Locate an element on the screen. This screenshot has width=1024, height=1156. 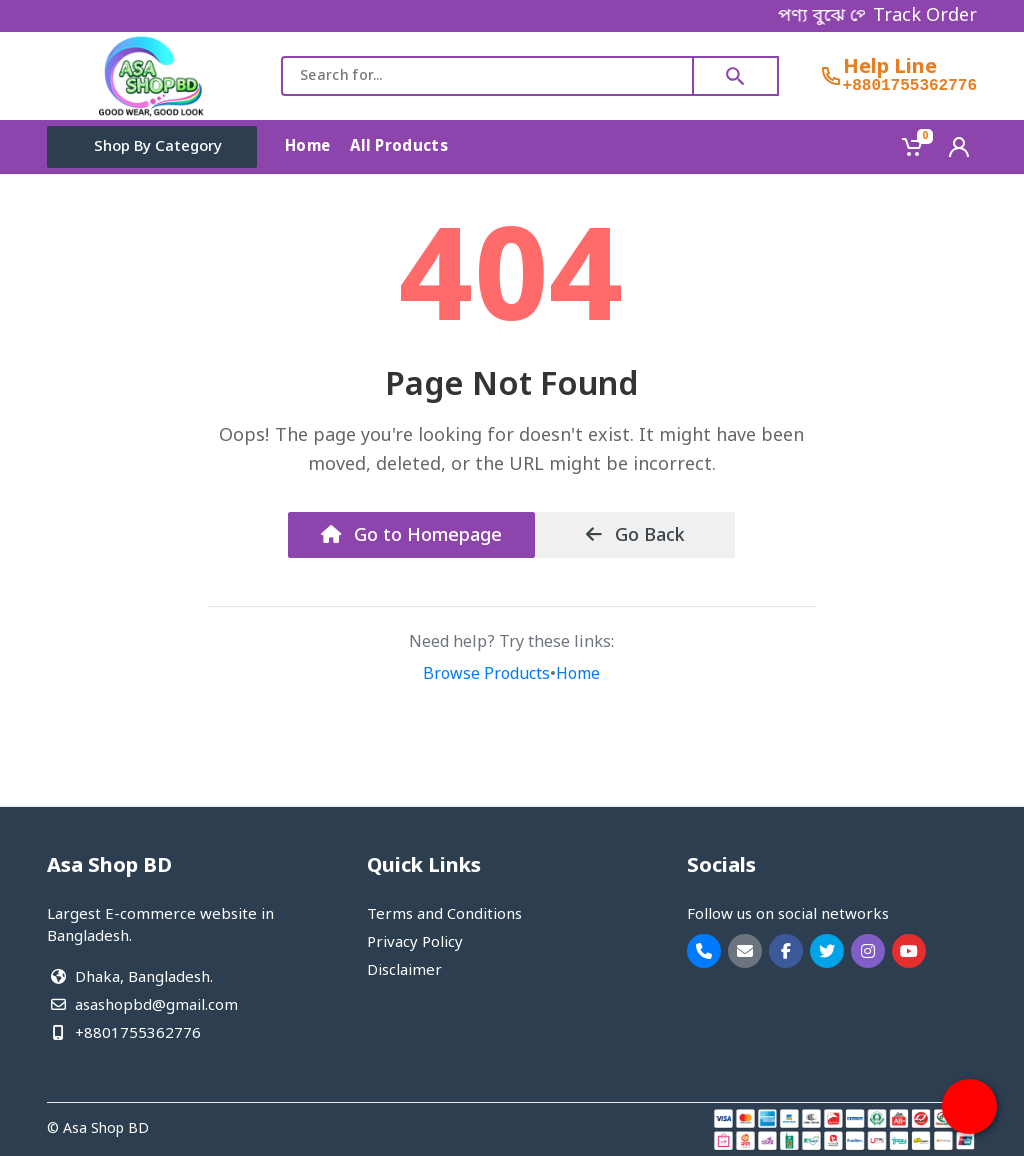
[combobox] is located at coordinates (487, 76).